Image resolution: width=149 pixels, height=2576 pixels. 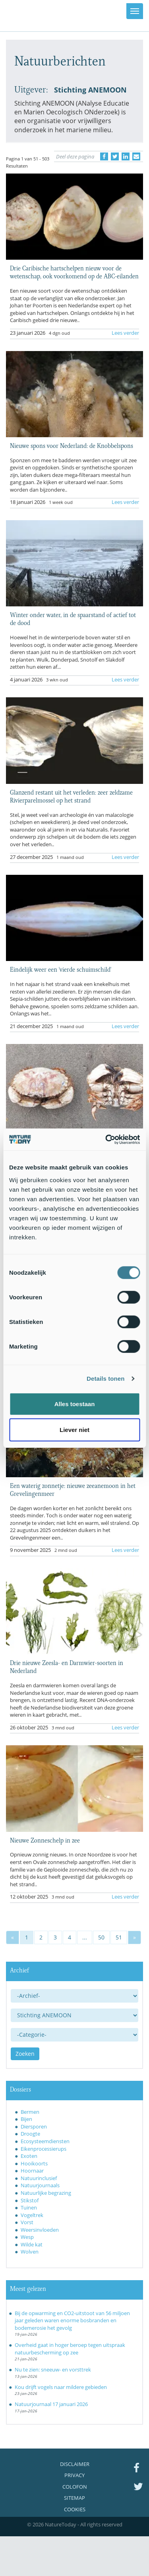 I want to click on Bijen, so click(x=26, y=2119).